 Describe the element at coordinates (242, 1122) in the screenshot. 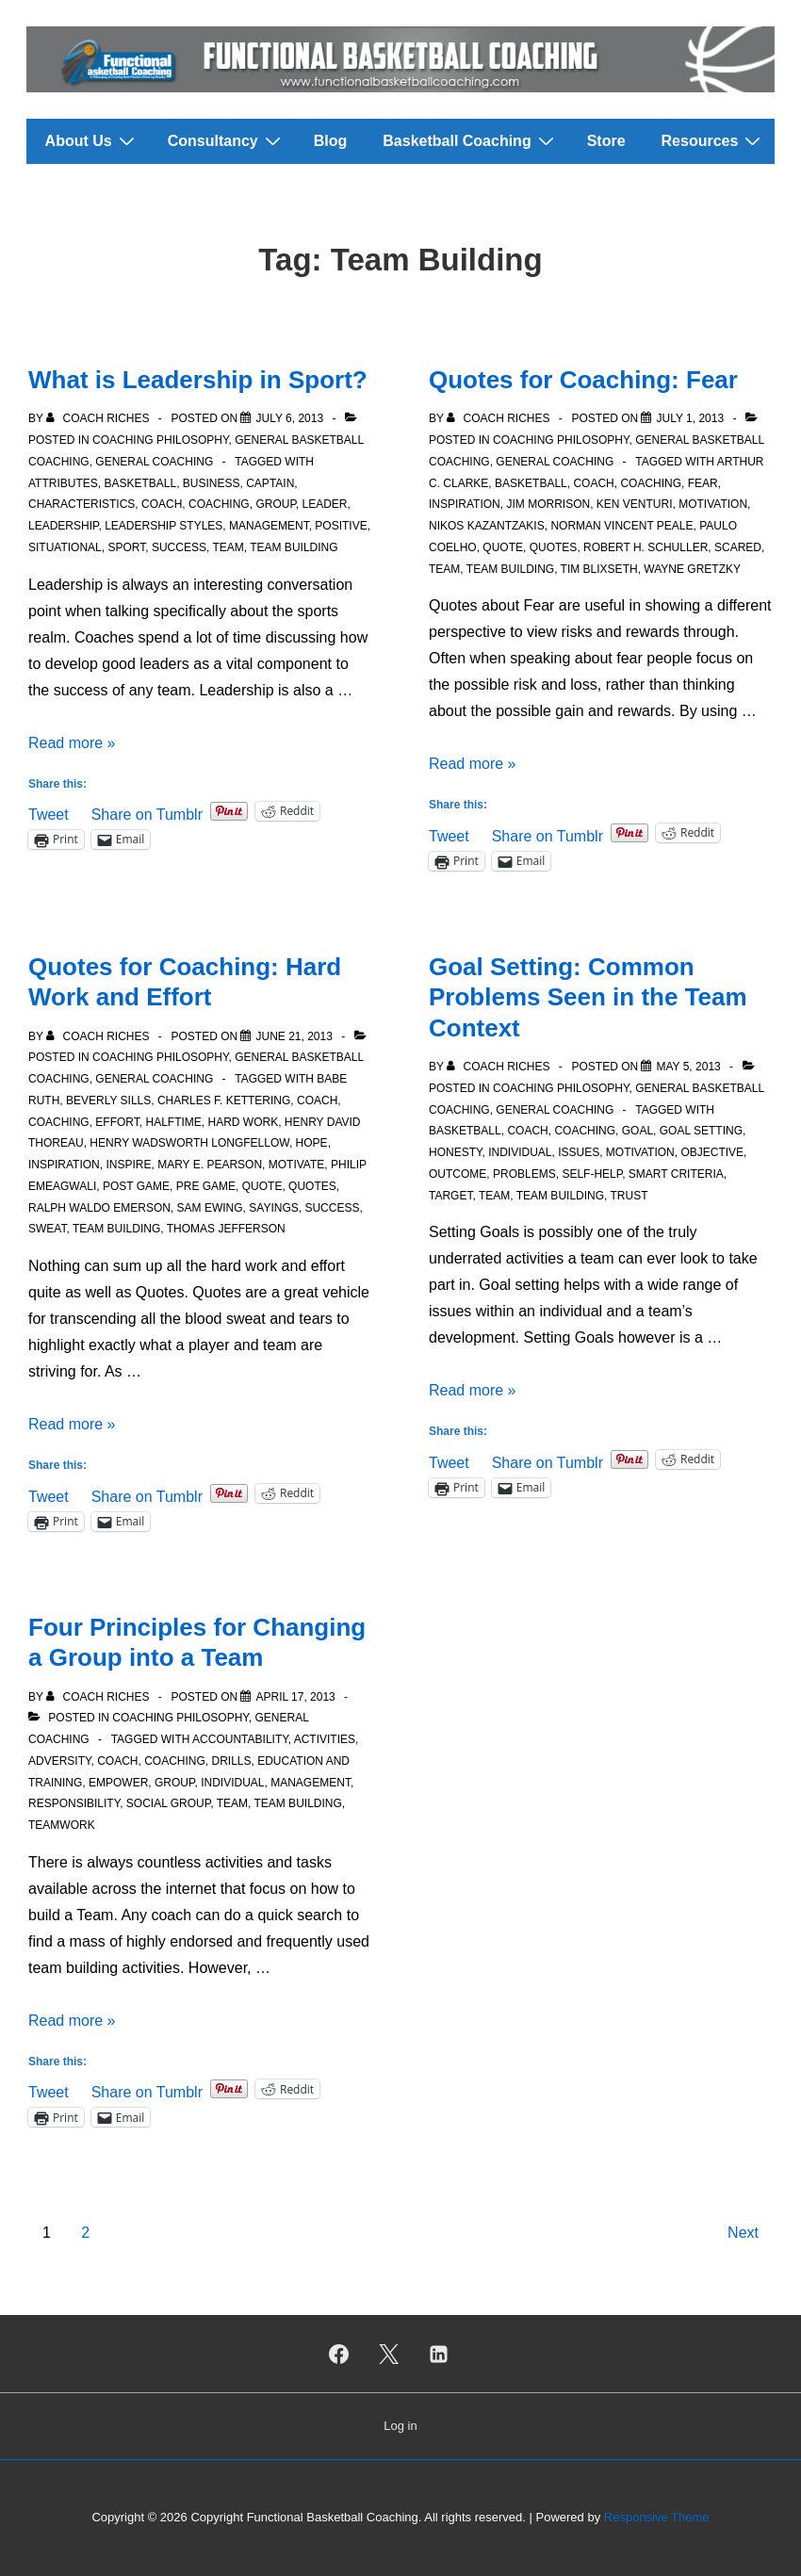

I see `Hard work` at that location.